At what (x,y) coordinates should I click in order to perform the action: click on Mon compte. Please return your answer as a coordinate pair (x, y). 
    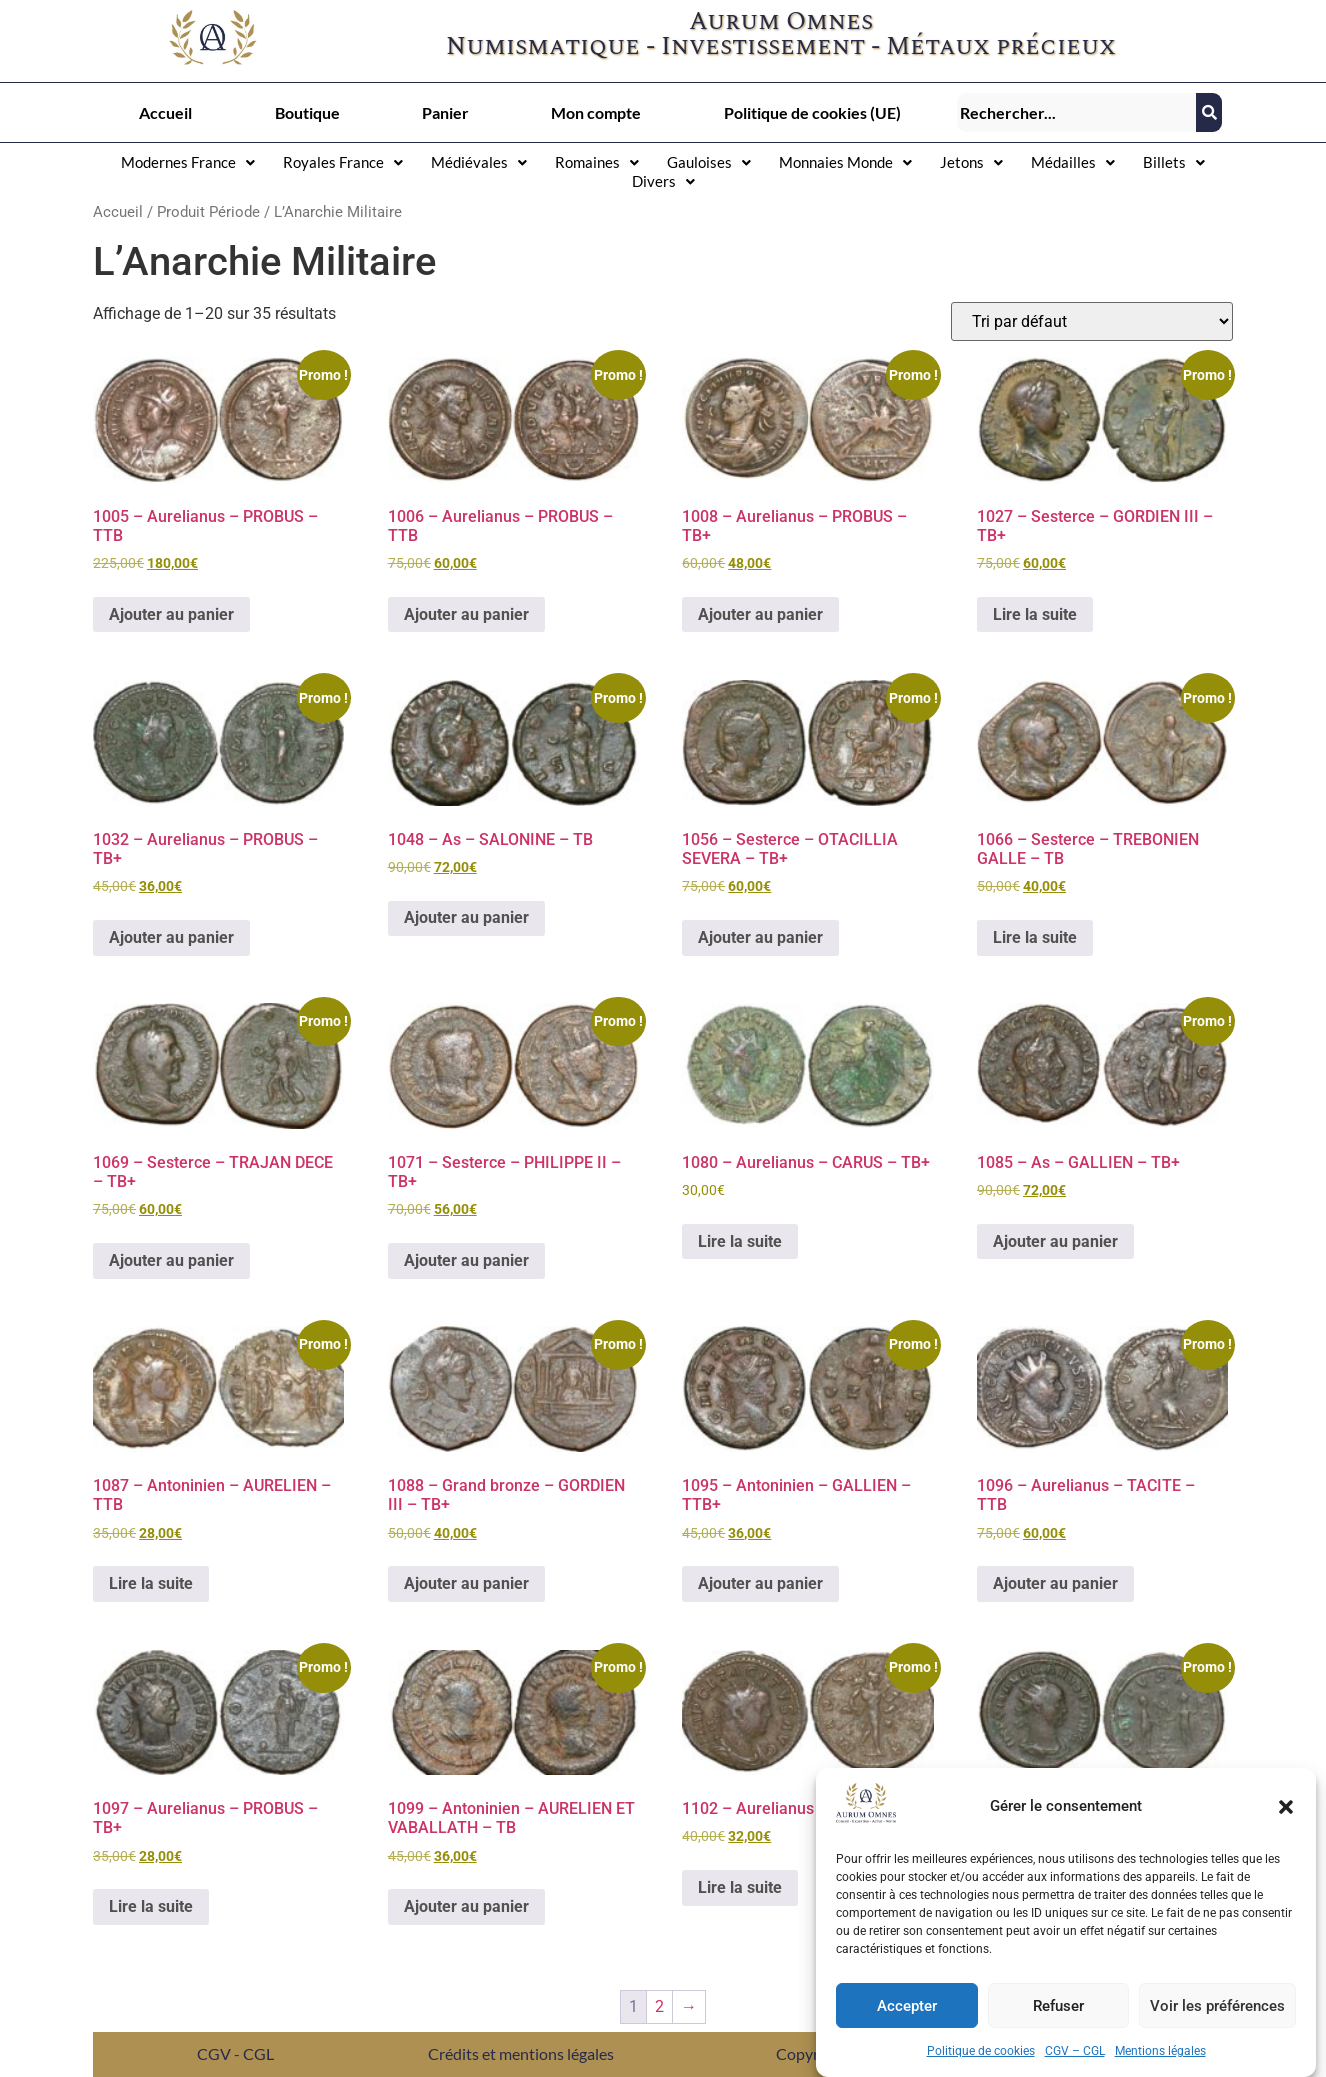
    Looking at the image, I should click on (596, 112).